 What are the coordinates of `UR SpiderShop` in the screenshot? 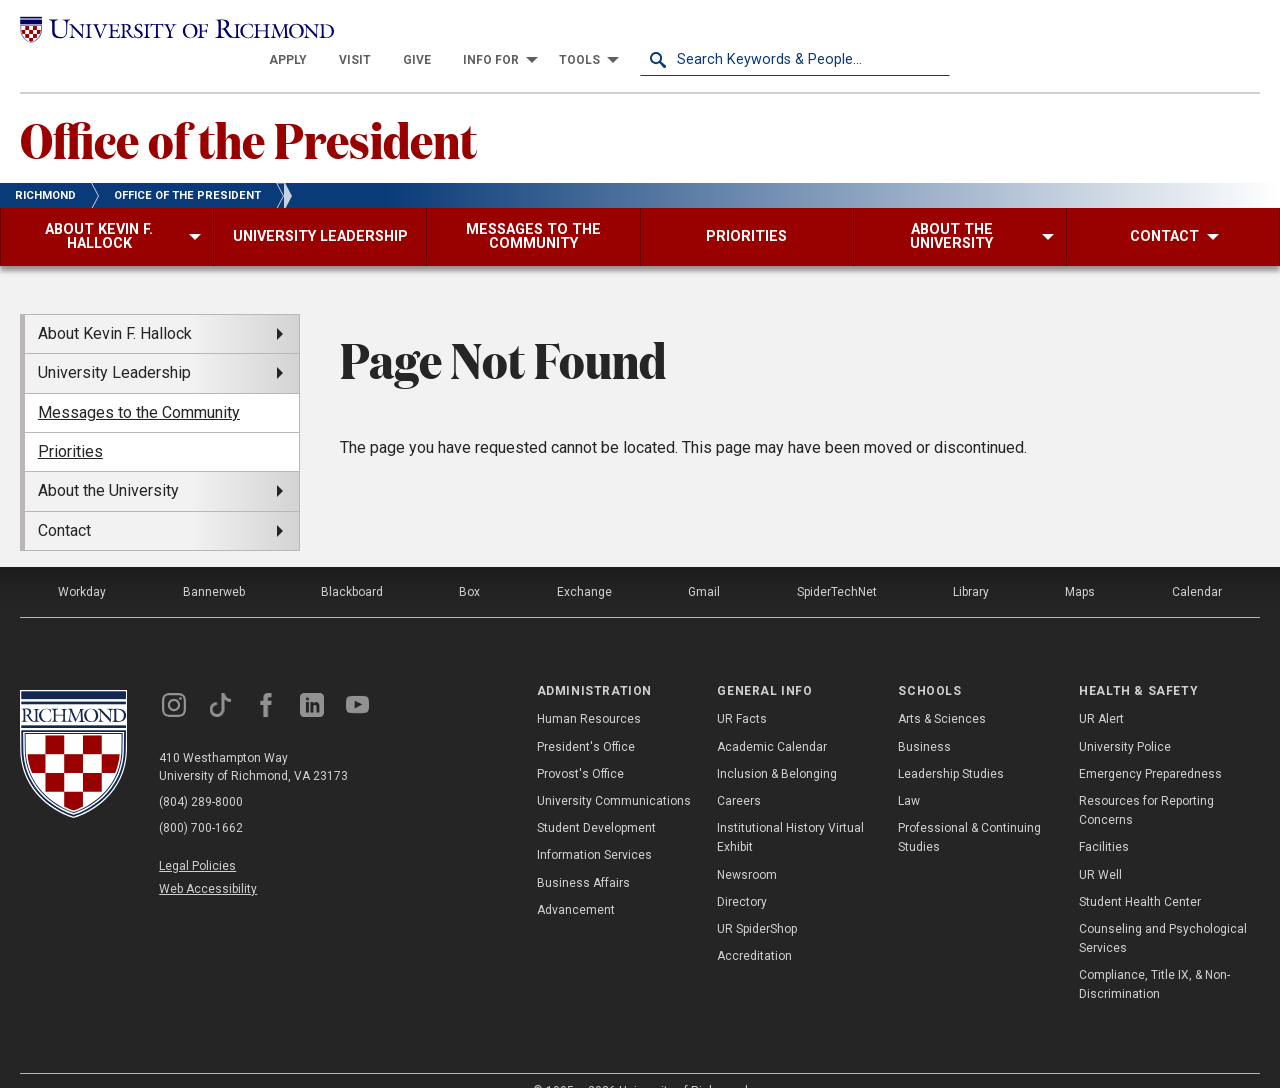 It's located at (757, 901).